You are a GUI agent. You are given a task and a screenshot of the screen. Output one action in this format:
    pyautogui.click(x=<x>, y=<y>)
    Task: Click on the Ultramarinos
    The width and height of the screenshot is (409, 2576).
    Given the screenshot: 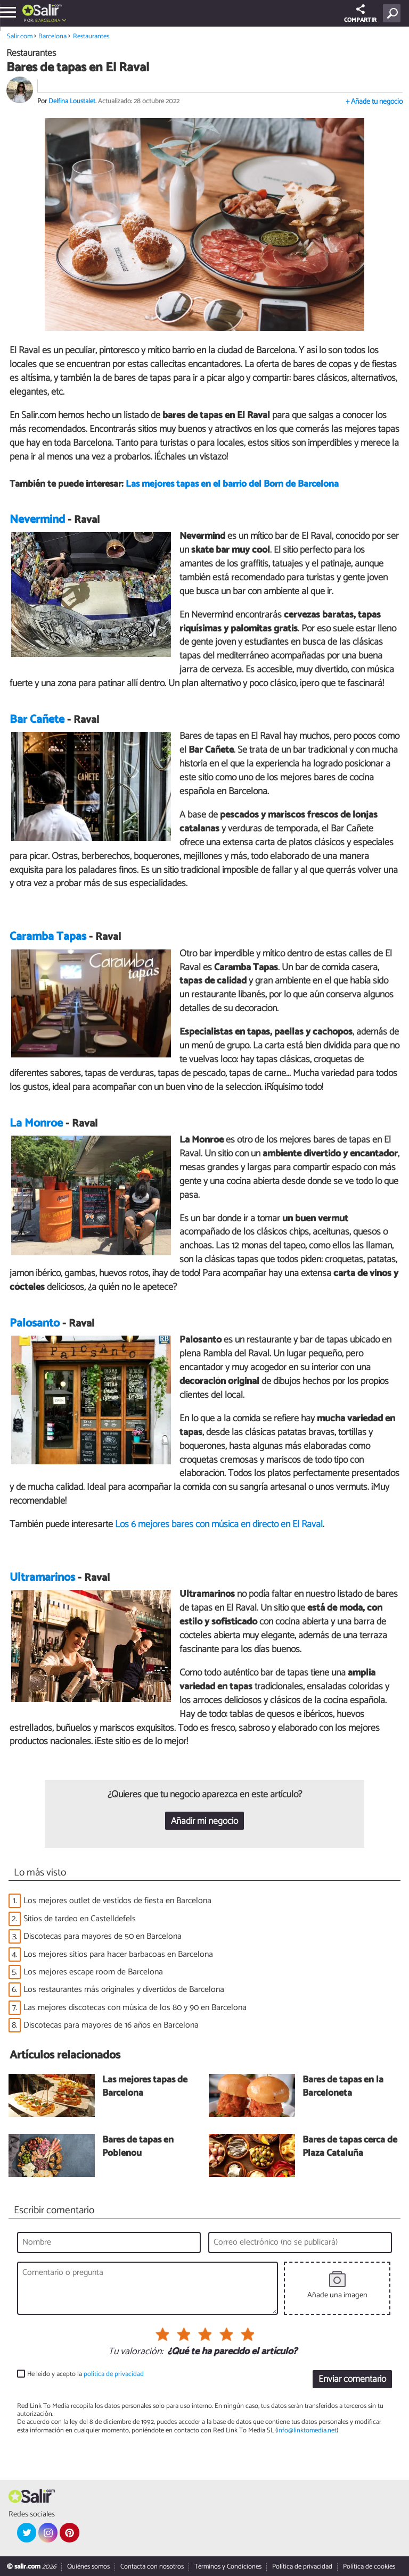 What is the action you would take?
    pyautogui.click(x=42, y=1577)
    